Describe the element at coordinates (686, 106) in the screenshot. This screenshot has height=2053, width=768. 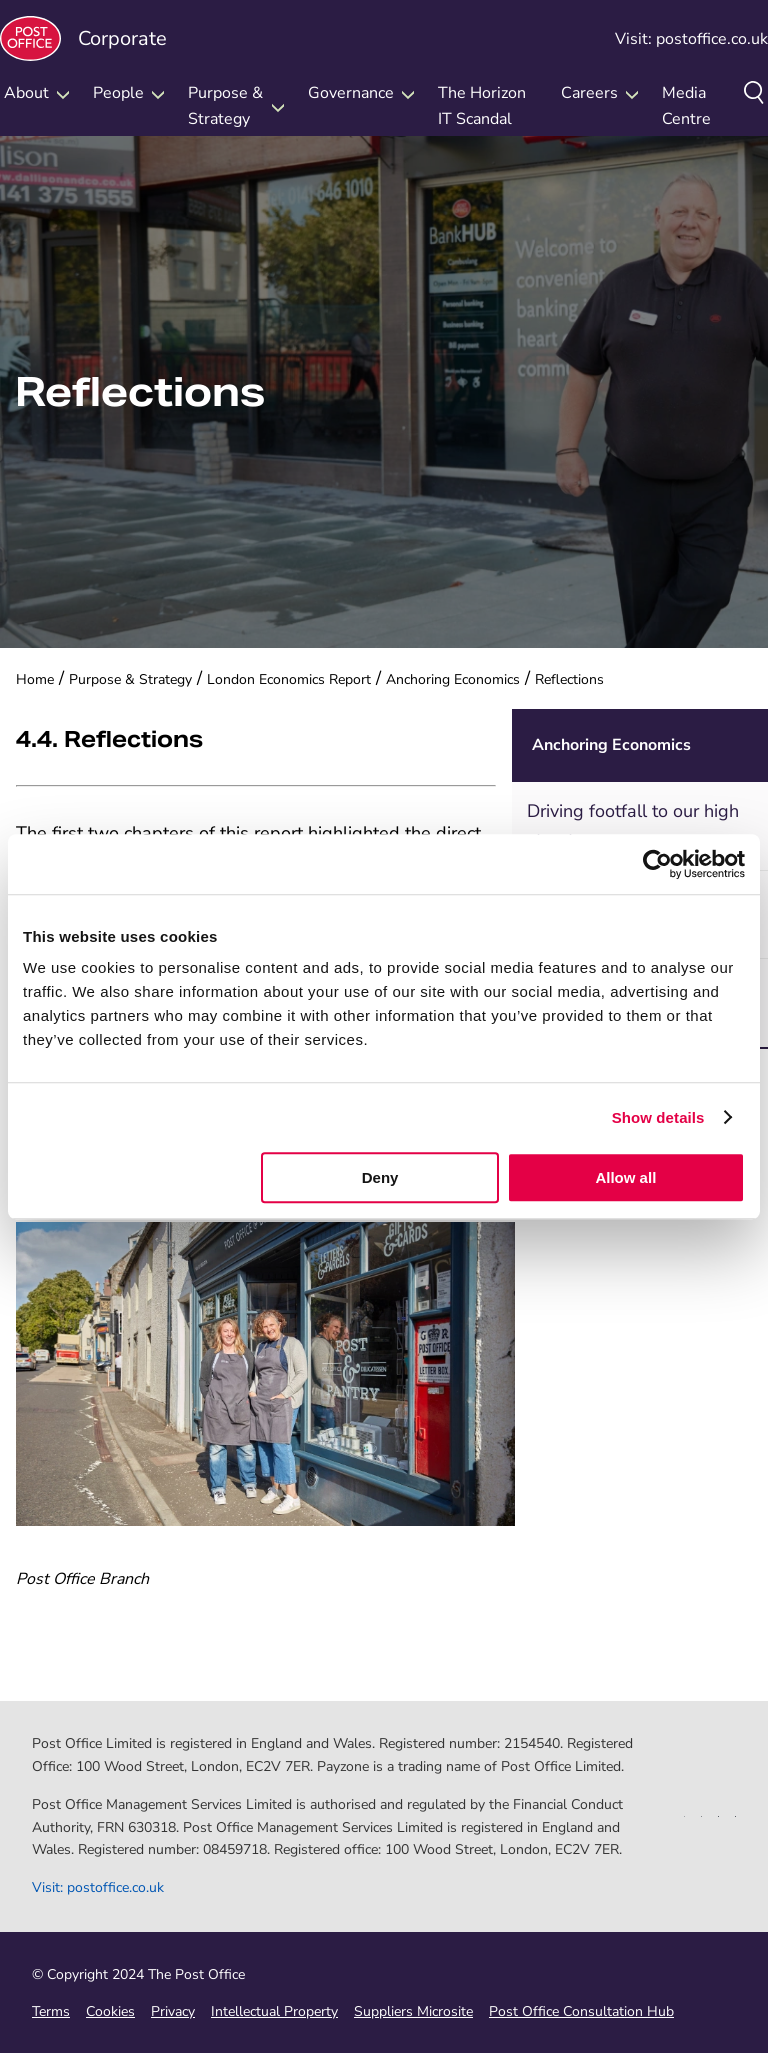
I see `Media Centre` at that location.